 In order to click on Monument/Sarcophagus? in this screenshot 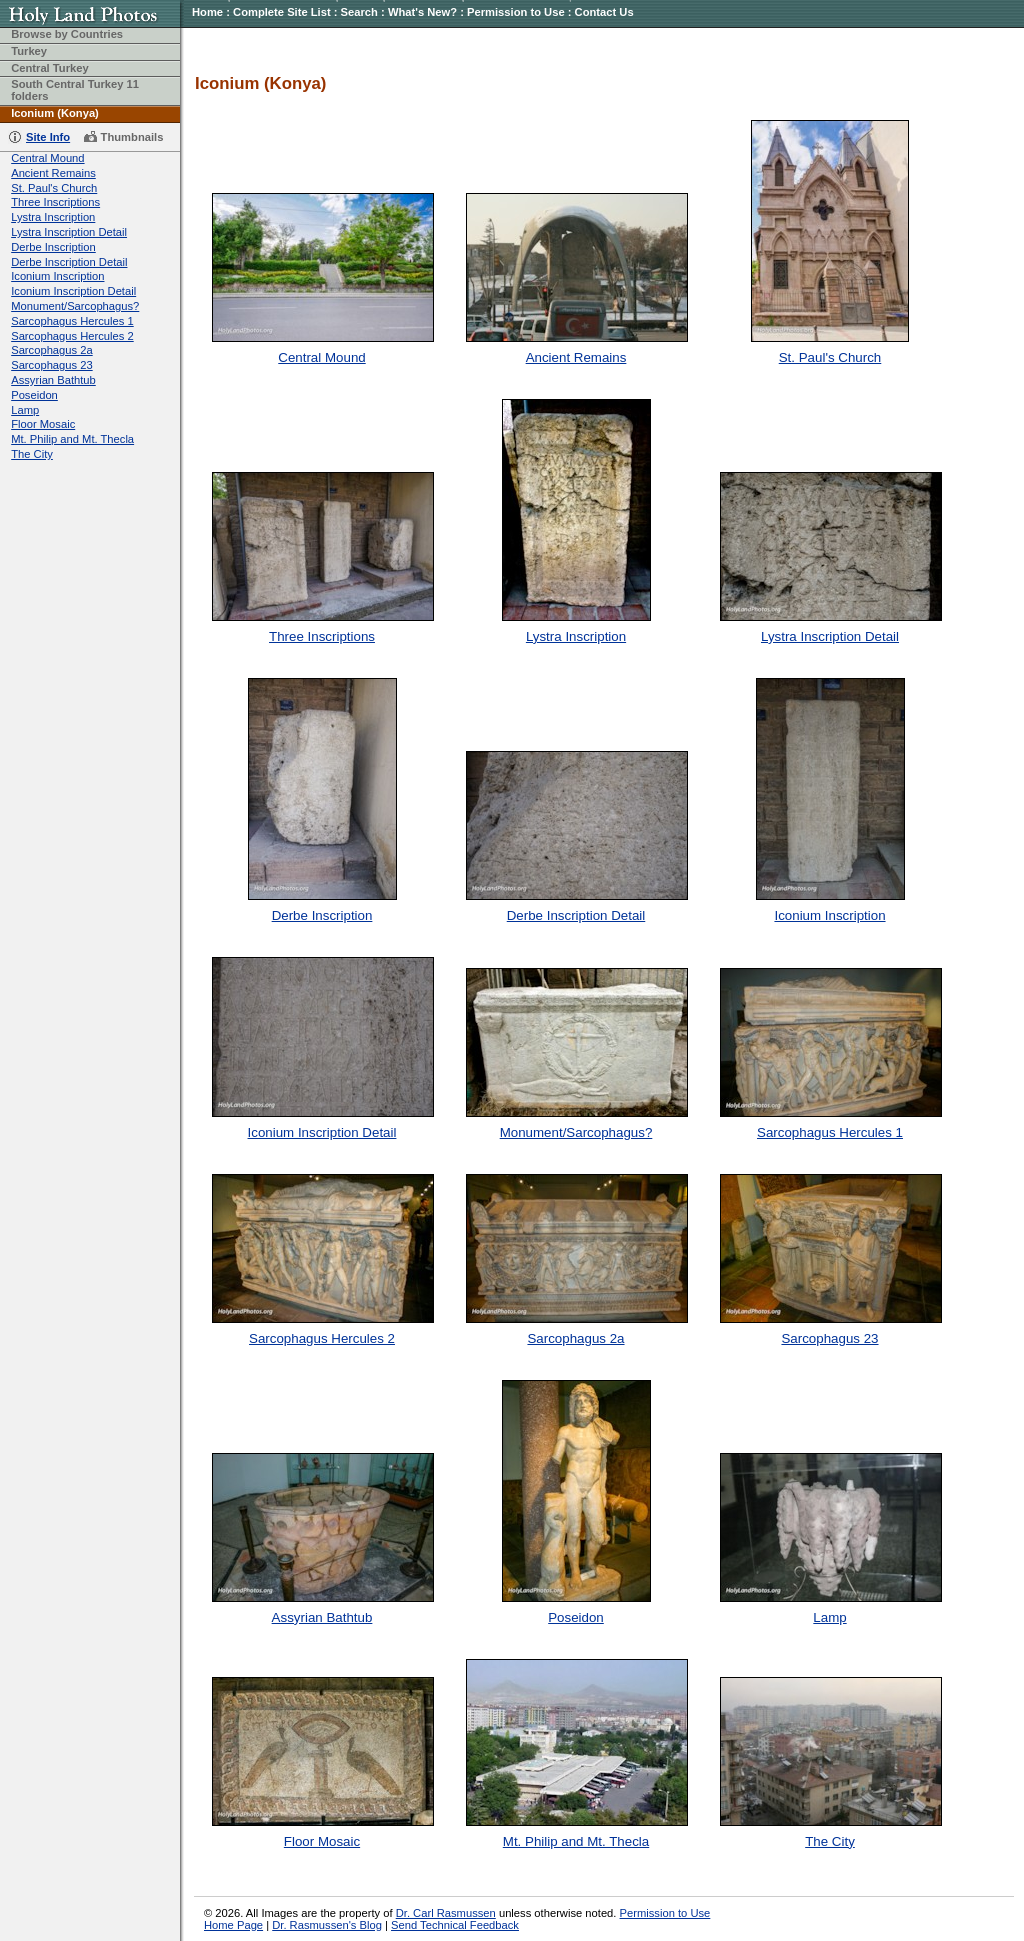, I will do `click(75, 306)`.